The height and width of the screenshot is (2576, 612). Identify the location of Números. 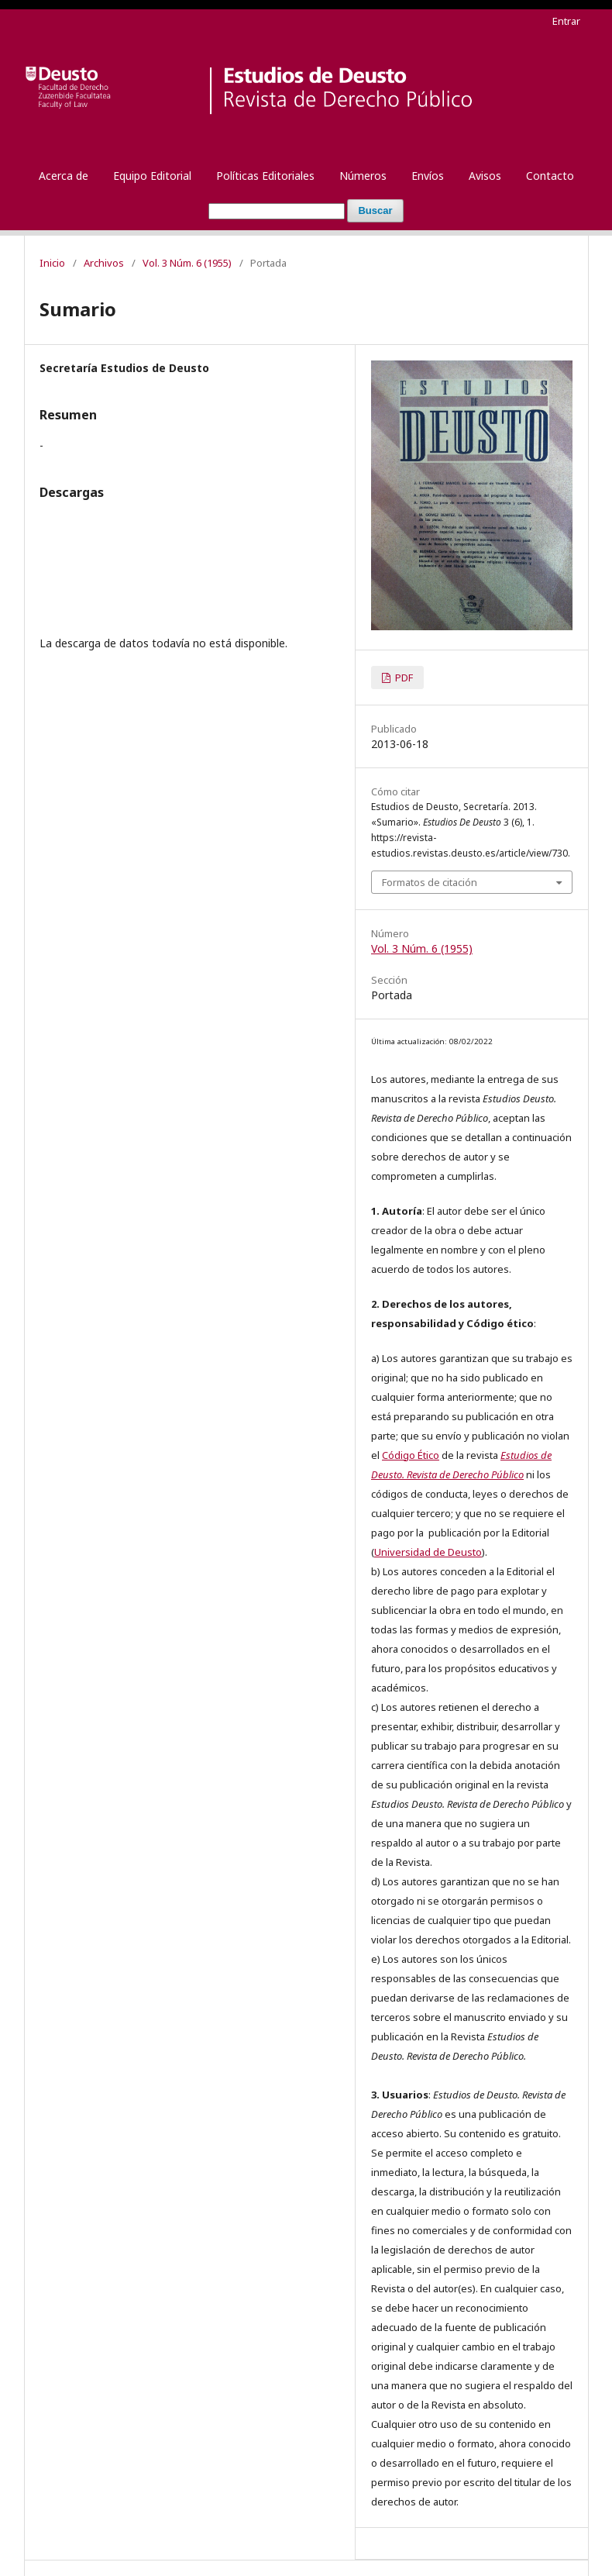
(363, 175).